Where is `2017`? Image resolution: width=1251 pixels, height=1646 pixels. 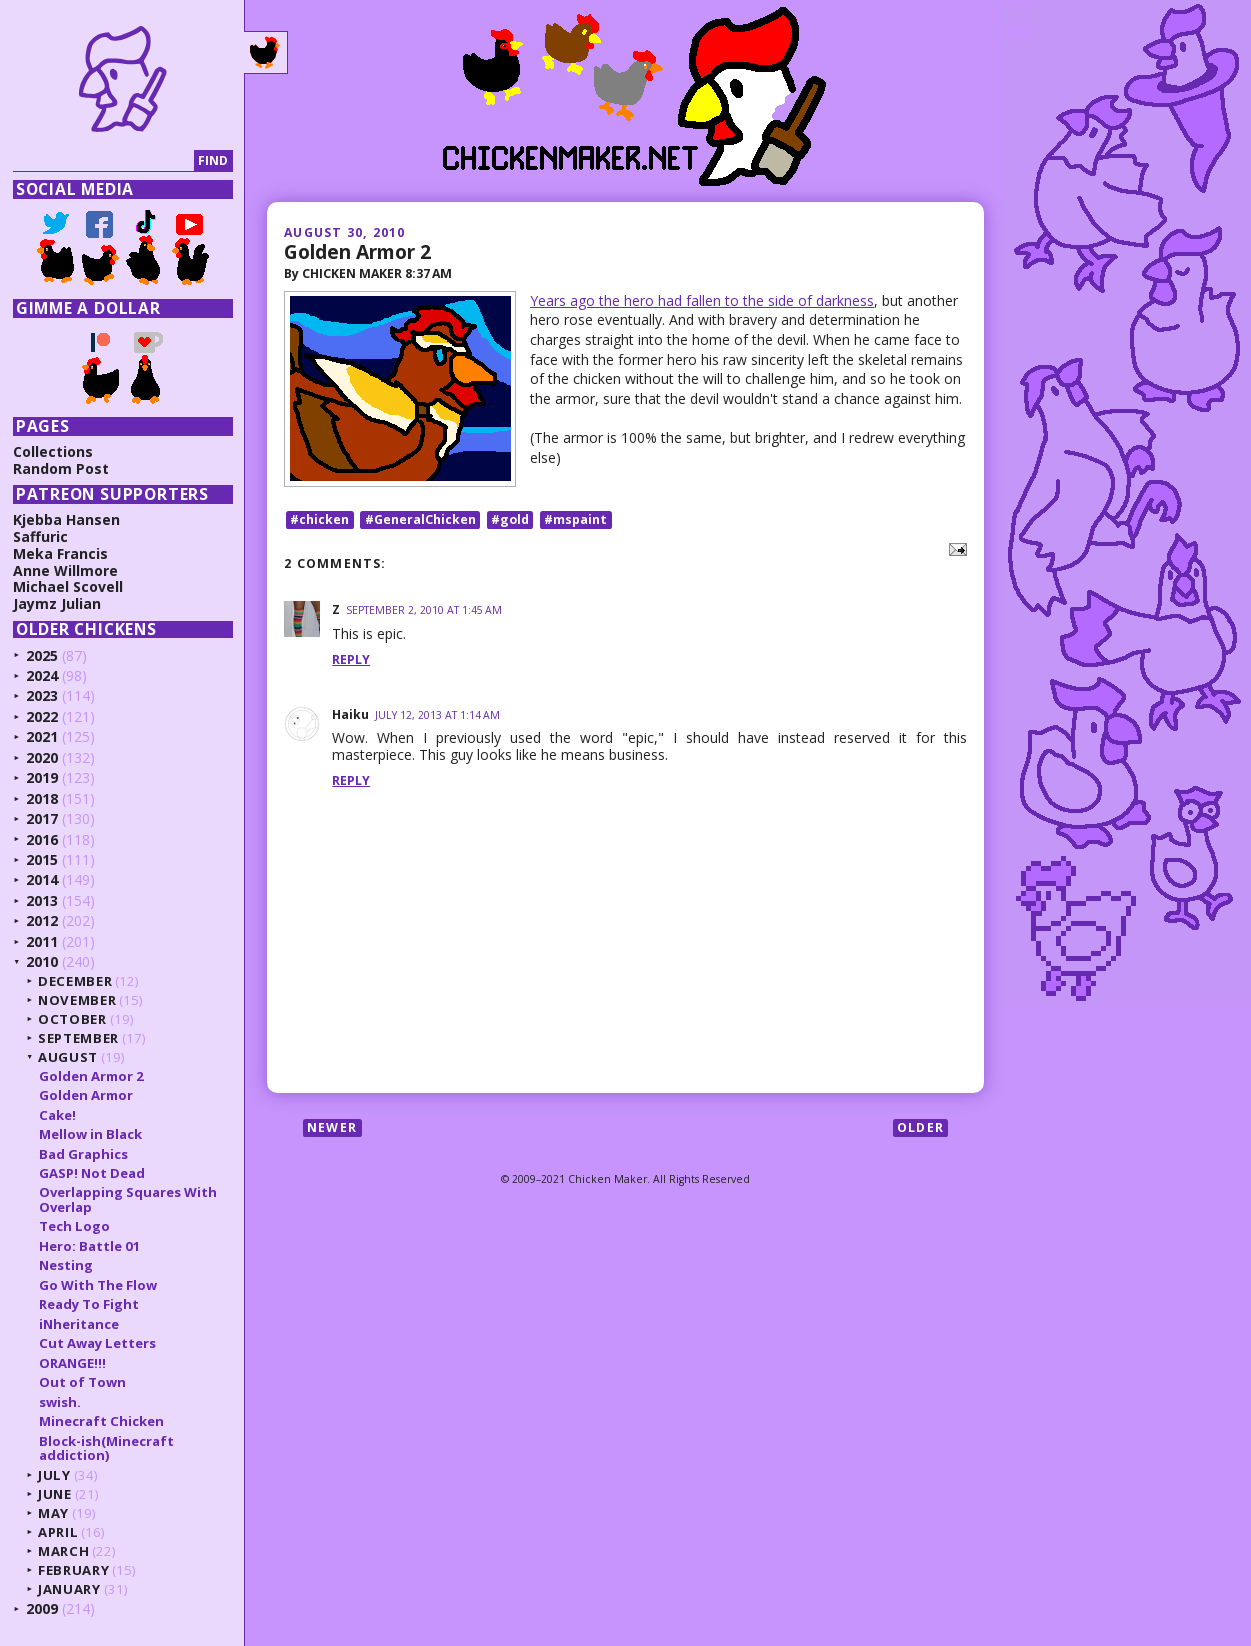
2017 is located at coordinates (42, 818).